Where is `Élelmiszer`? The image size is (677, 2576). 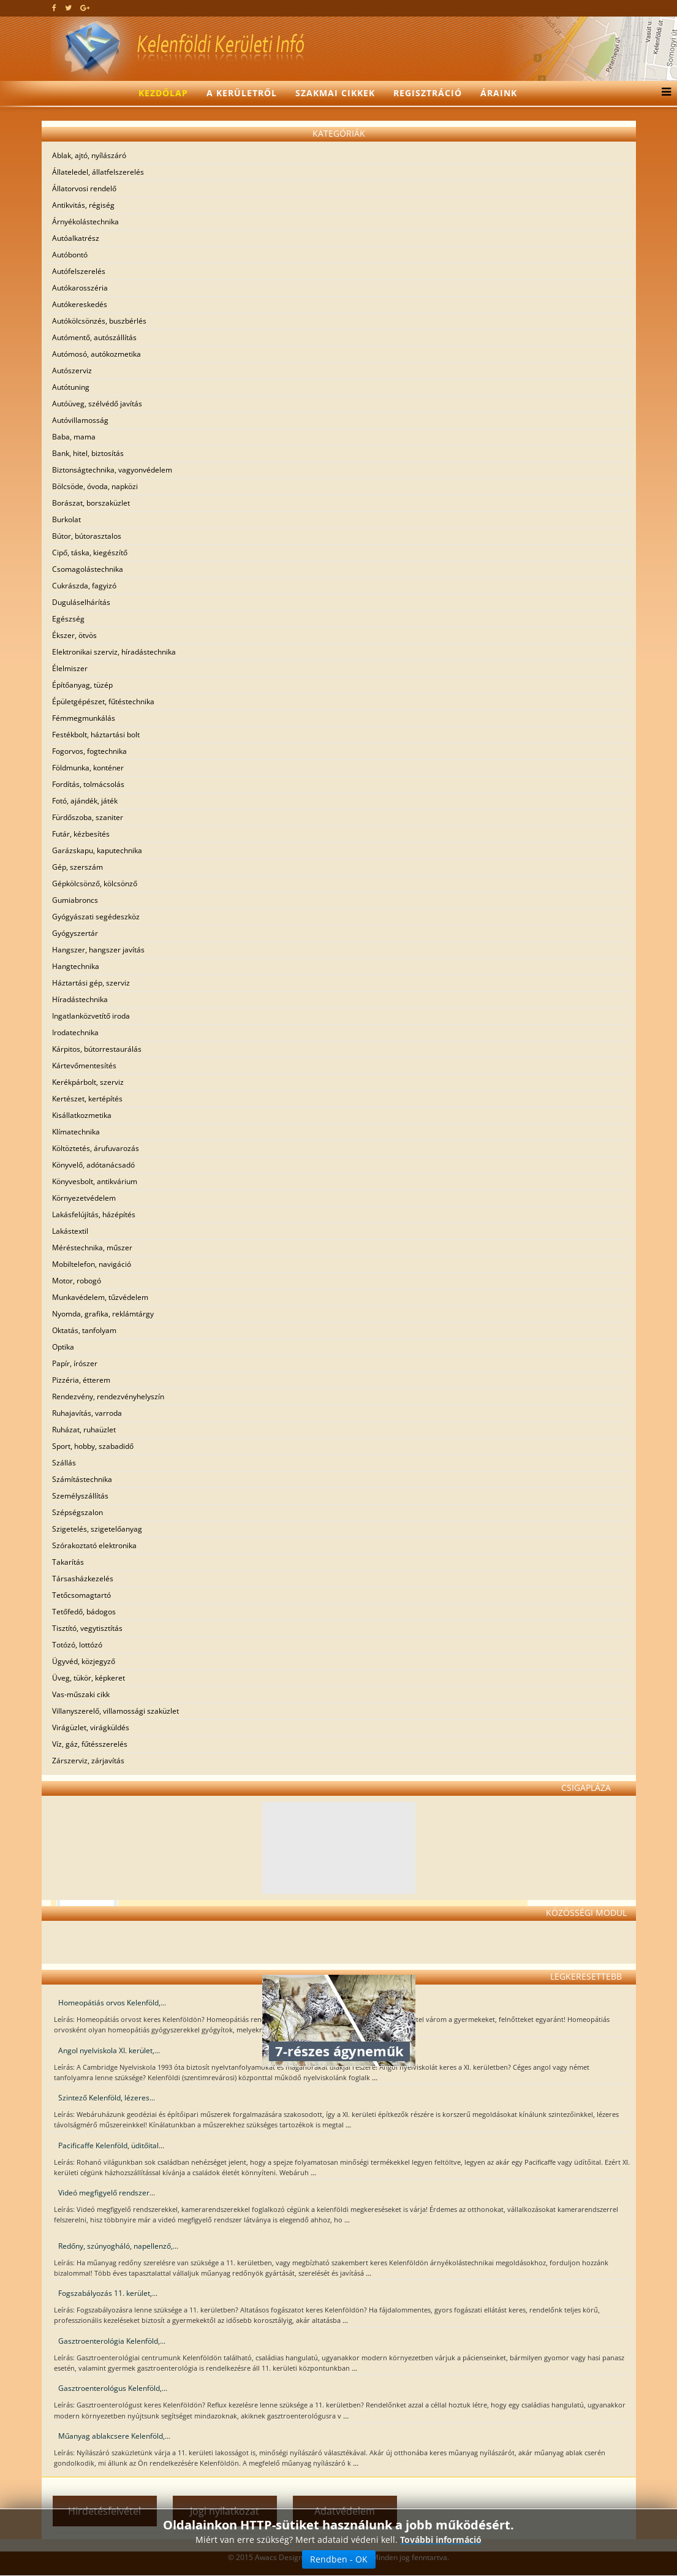 Élelmiszer is located at coordinates (70, 668).